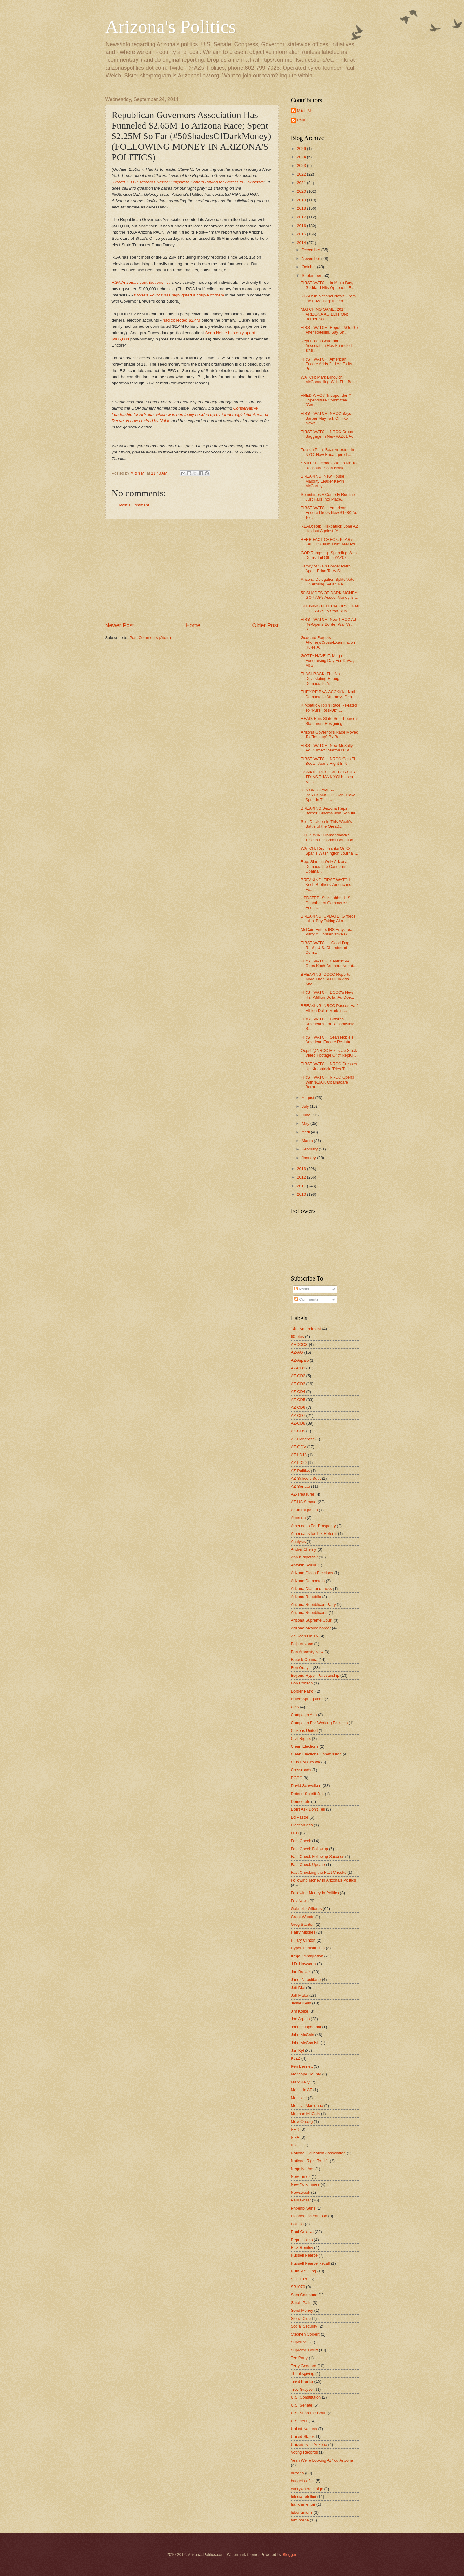  Describe the element at coordinates (303, 2208) in the screenshot. I see `Phoenix Suns` at that location.